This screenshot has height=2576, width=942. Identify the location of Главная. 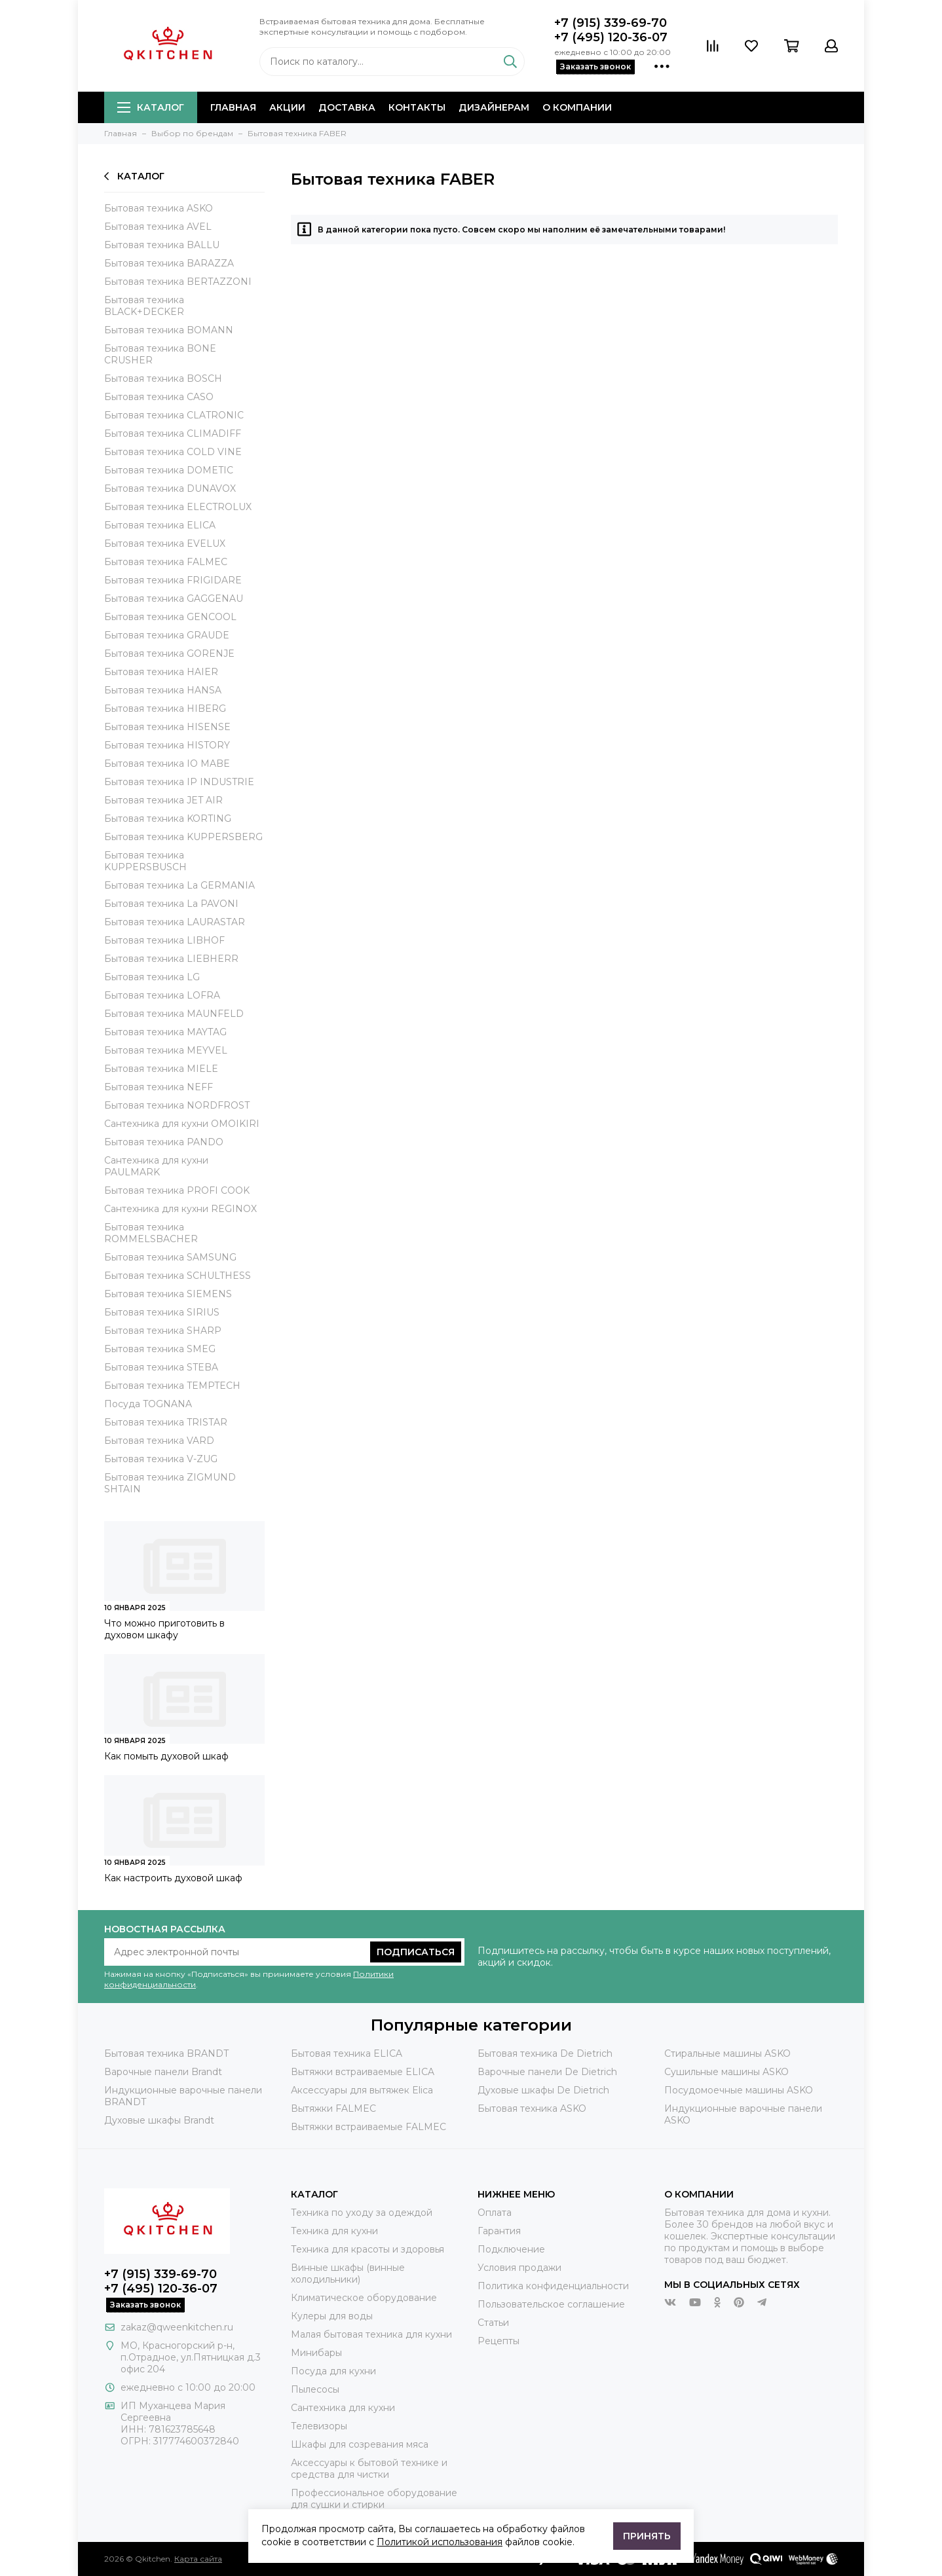
(233, 107).